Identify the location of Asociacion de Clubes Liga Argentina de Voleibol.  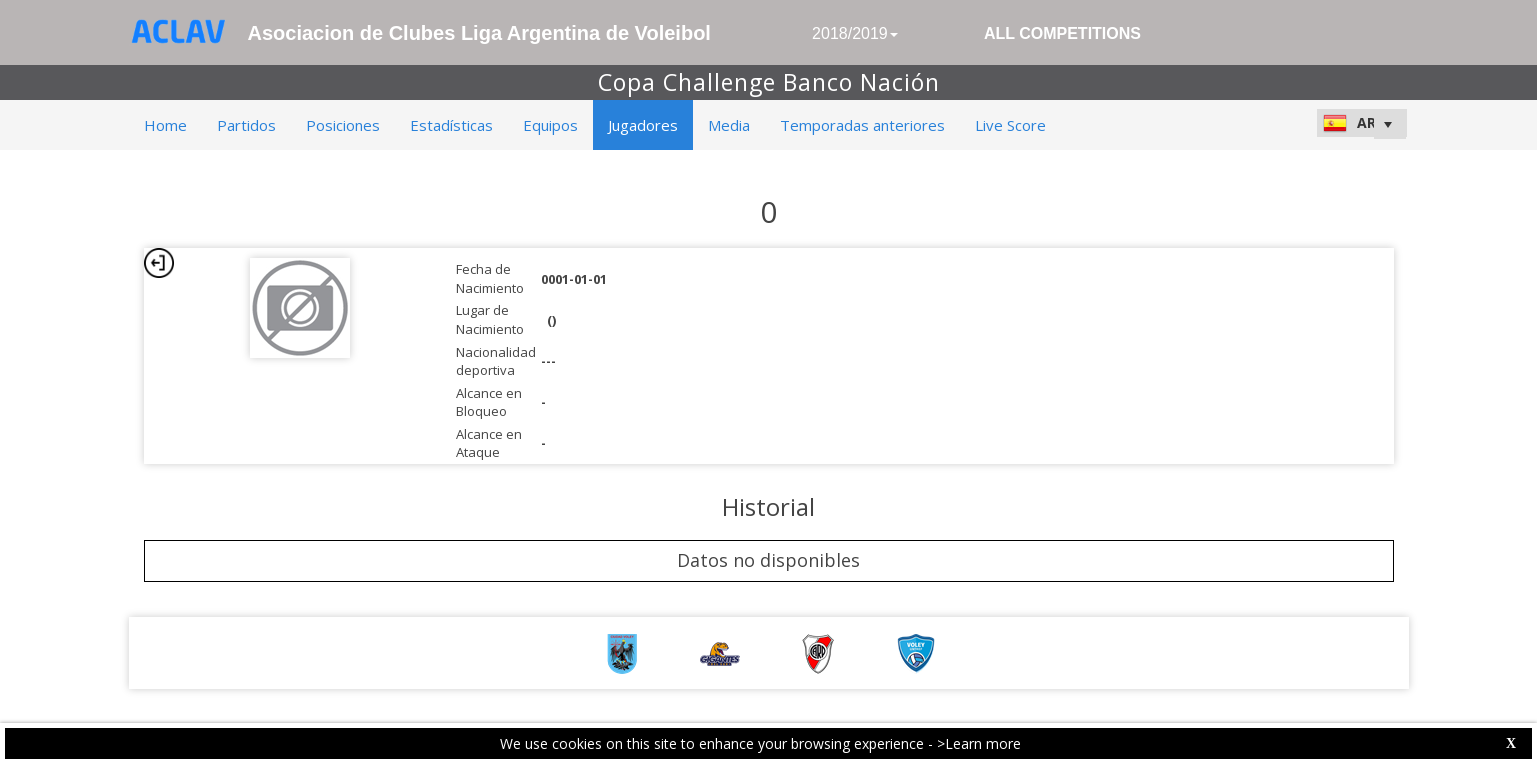
(479, 33).